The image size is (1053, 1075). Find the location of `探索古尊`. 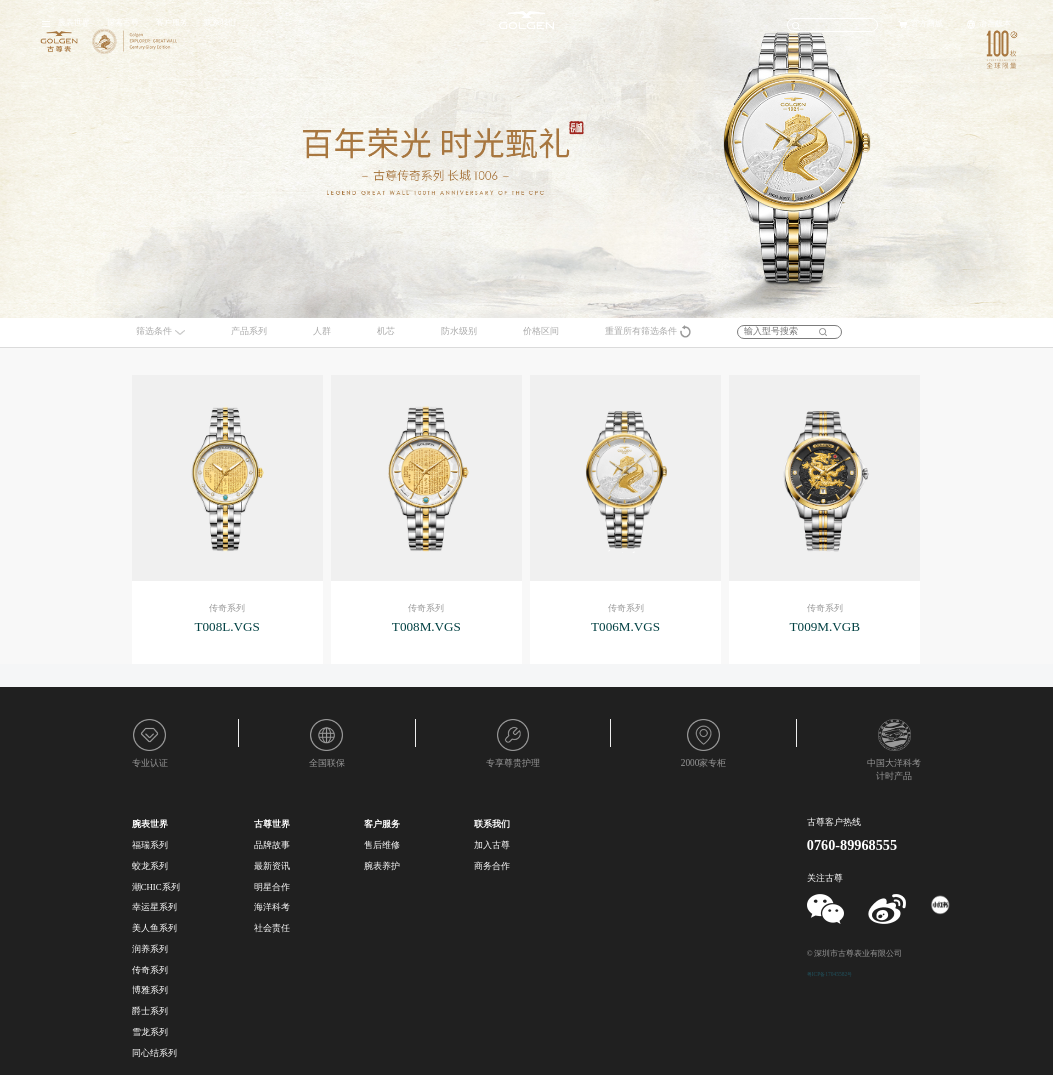

探索古尊 is located at coordinates (123, 22).